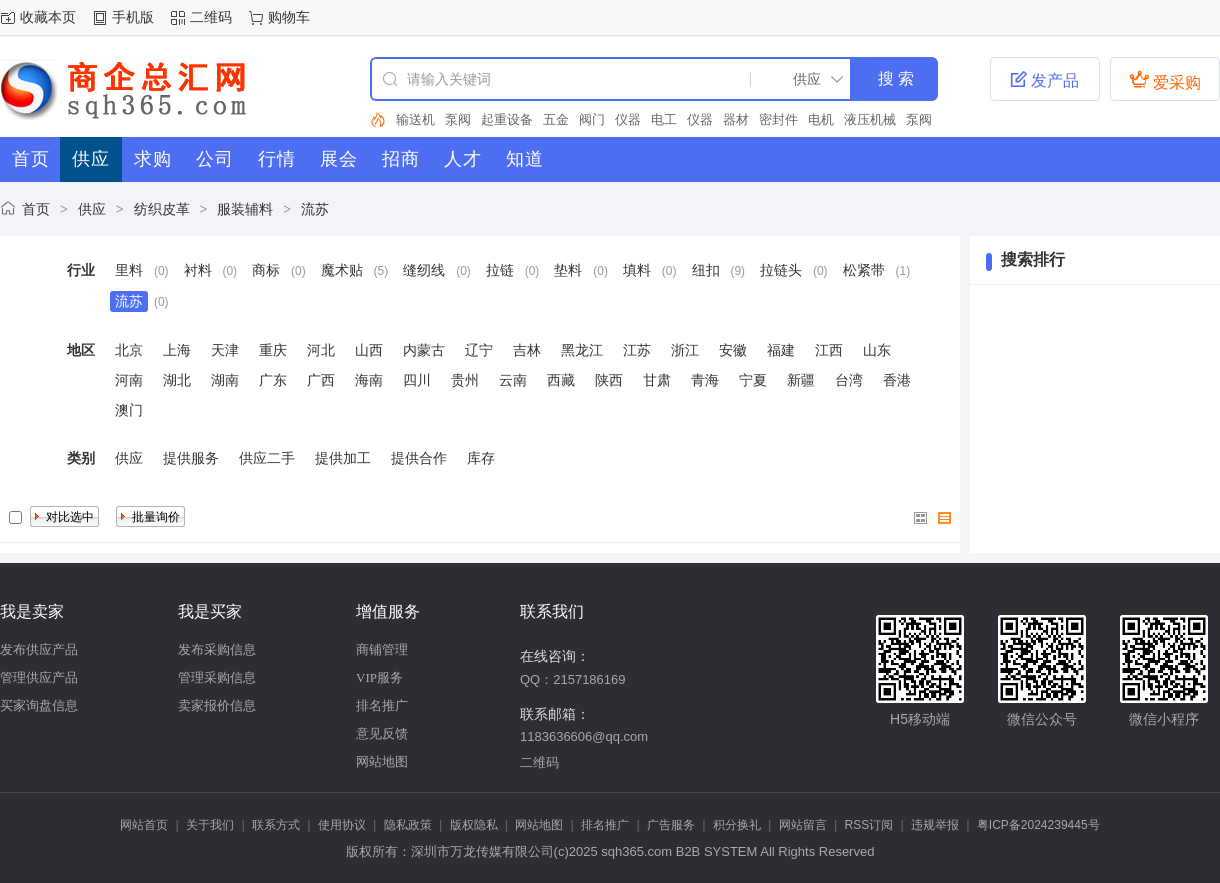 This screenshot has height=883, width=1220. I want to click on 关于我们, so click(210, 825).